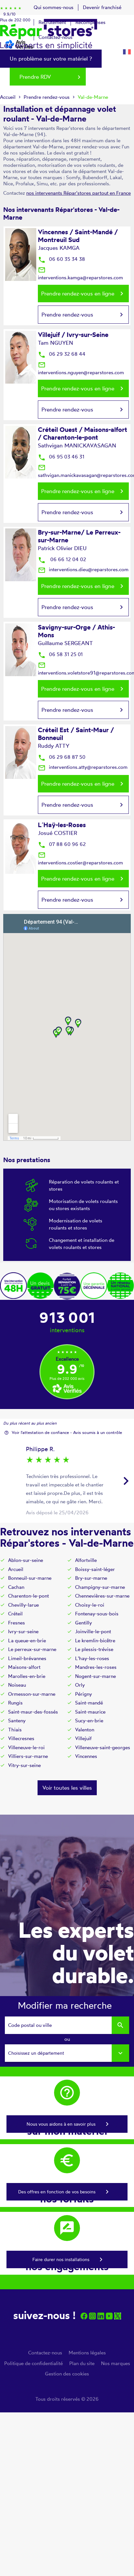 The image size is (134, 2576). What do you see at coordinates (26, 1747) in the screenshot?
I see `Villeneuve-le-roi` at bounding box center [26, 1747].